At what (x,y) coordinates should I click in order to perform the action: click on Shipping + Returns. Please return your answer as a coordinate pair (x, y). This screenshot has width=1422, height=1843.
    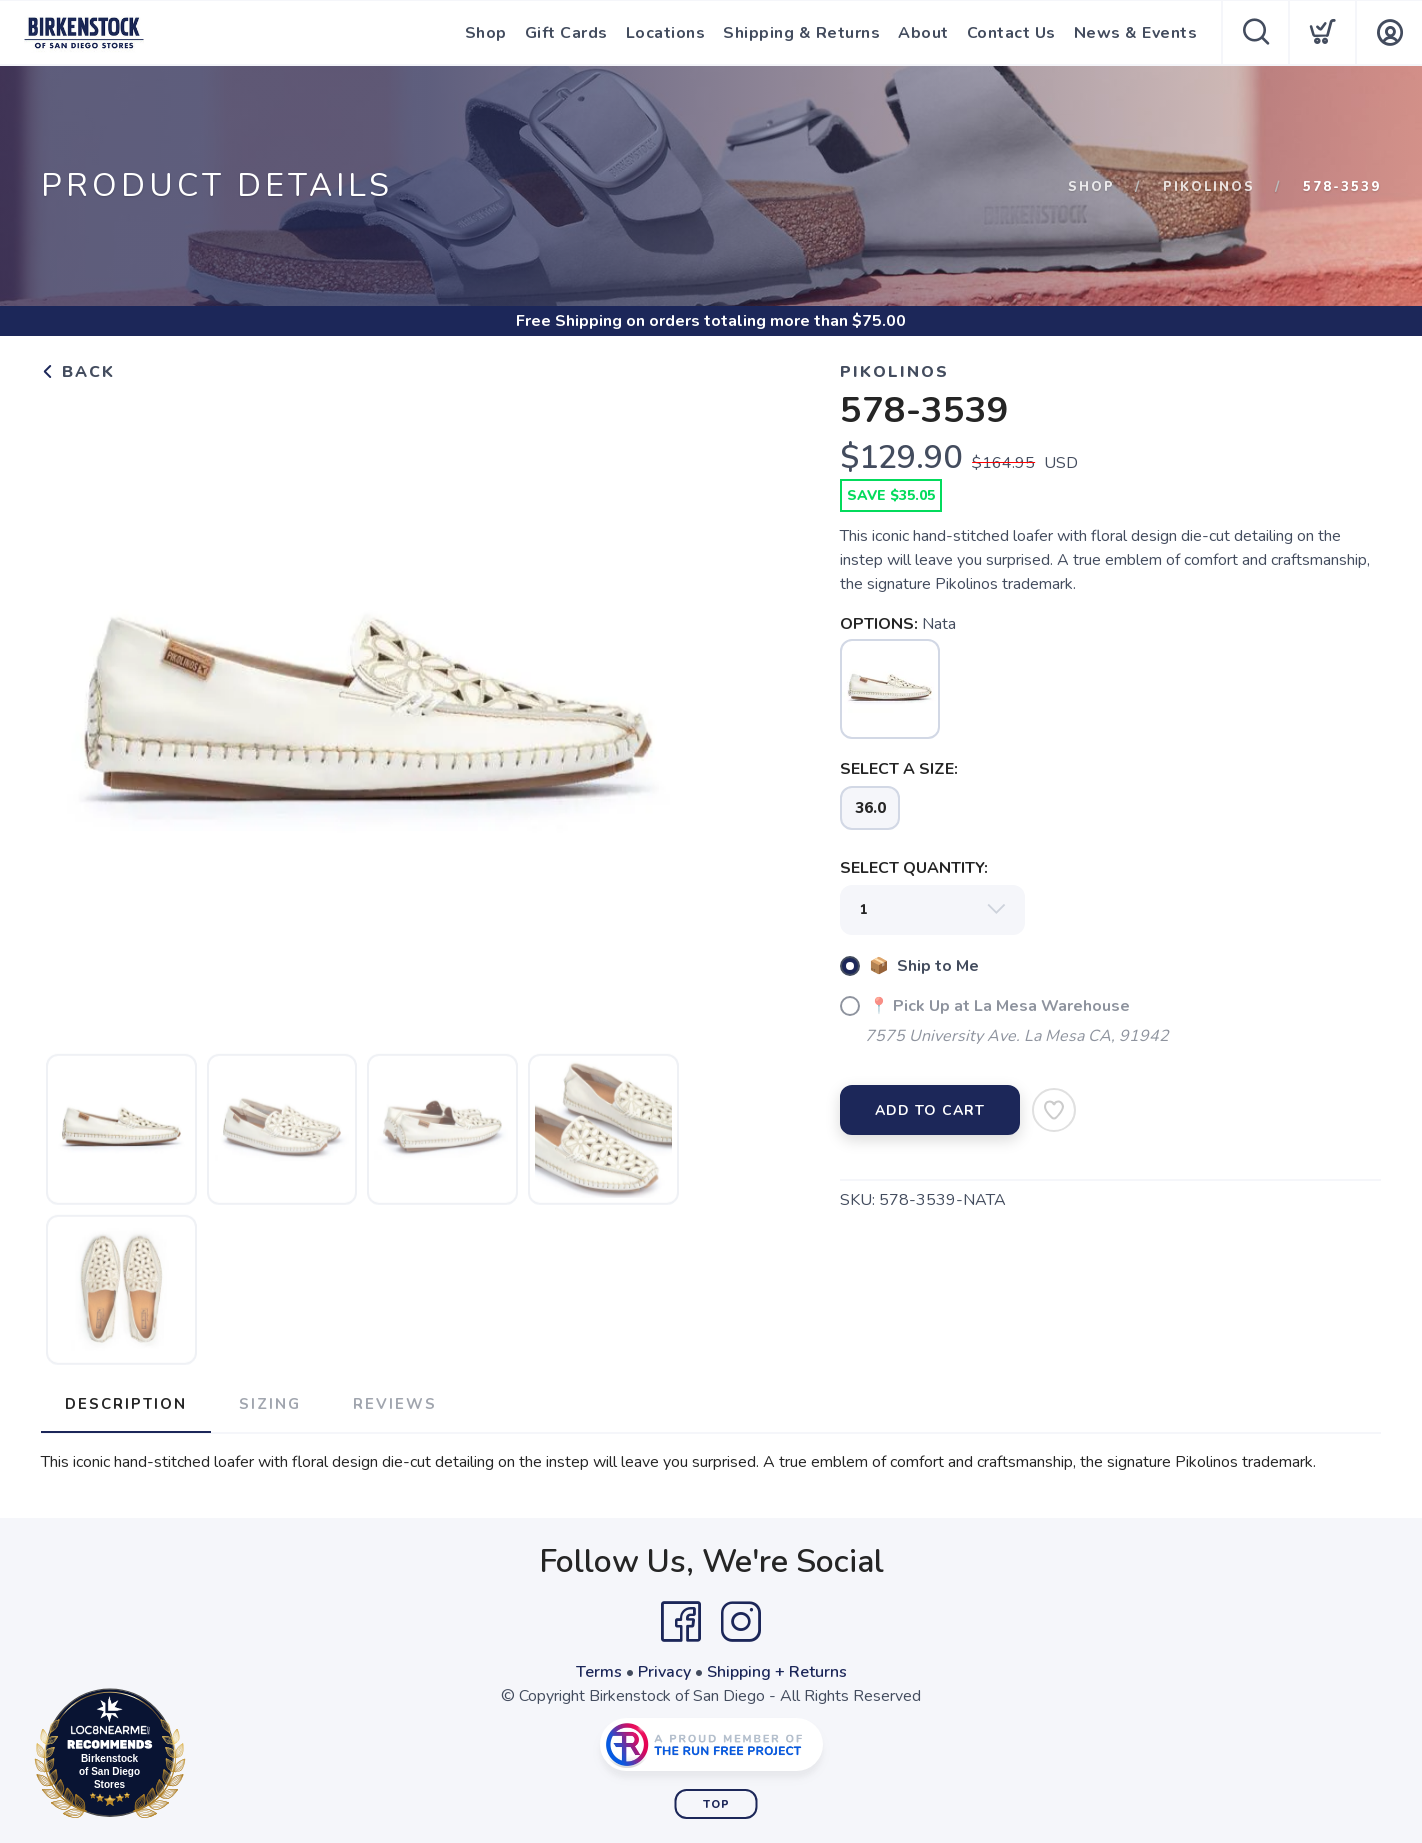
    Looking at the image, I should click on (777, 1672).